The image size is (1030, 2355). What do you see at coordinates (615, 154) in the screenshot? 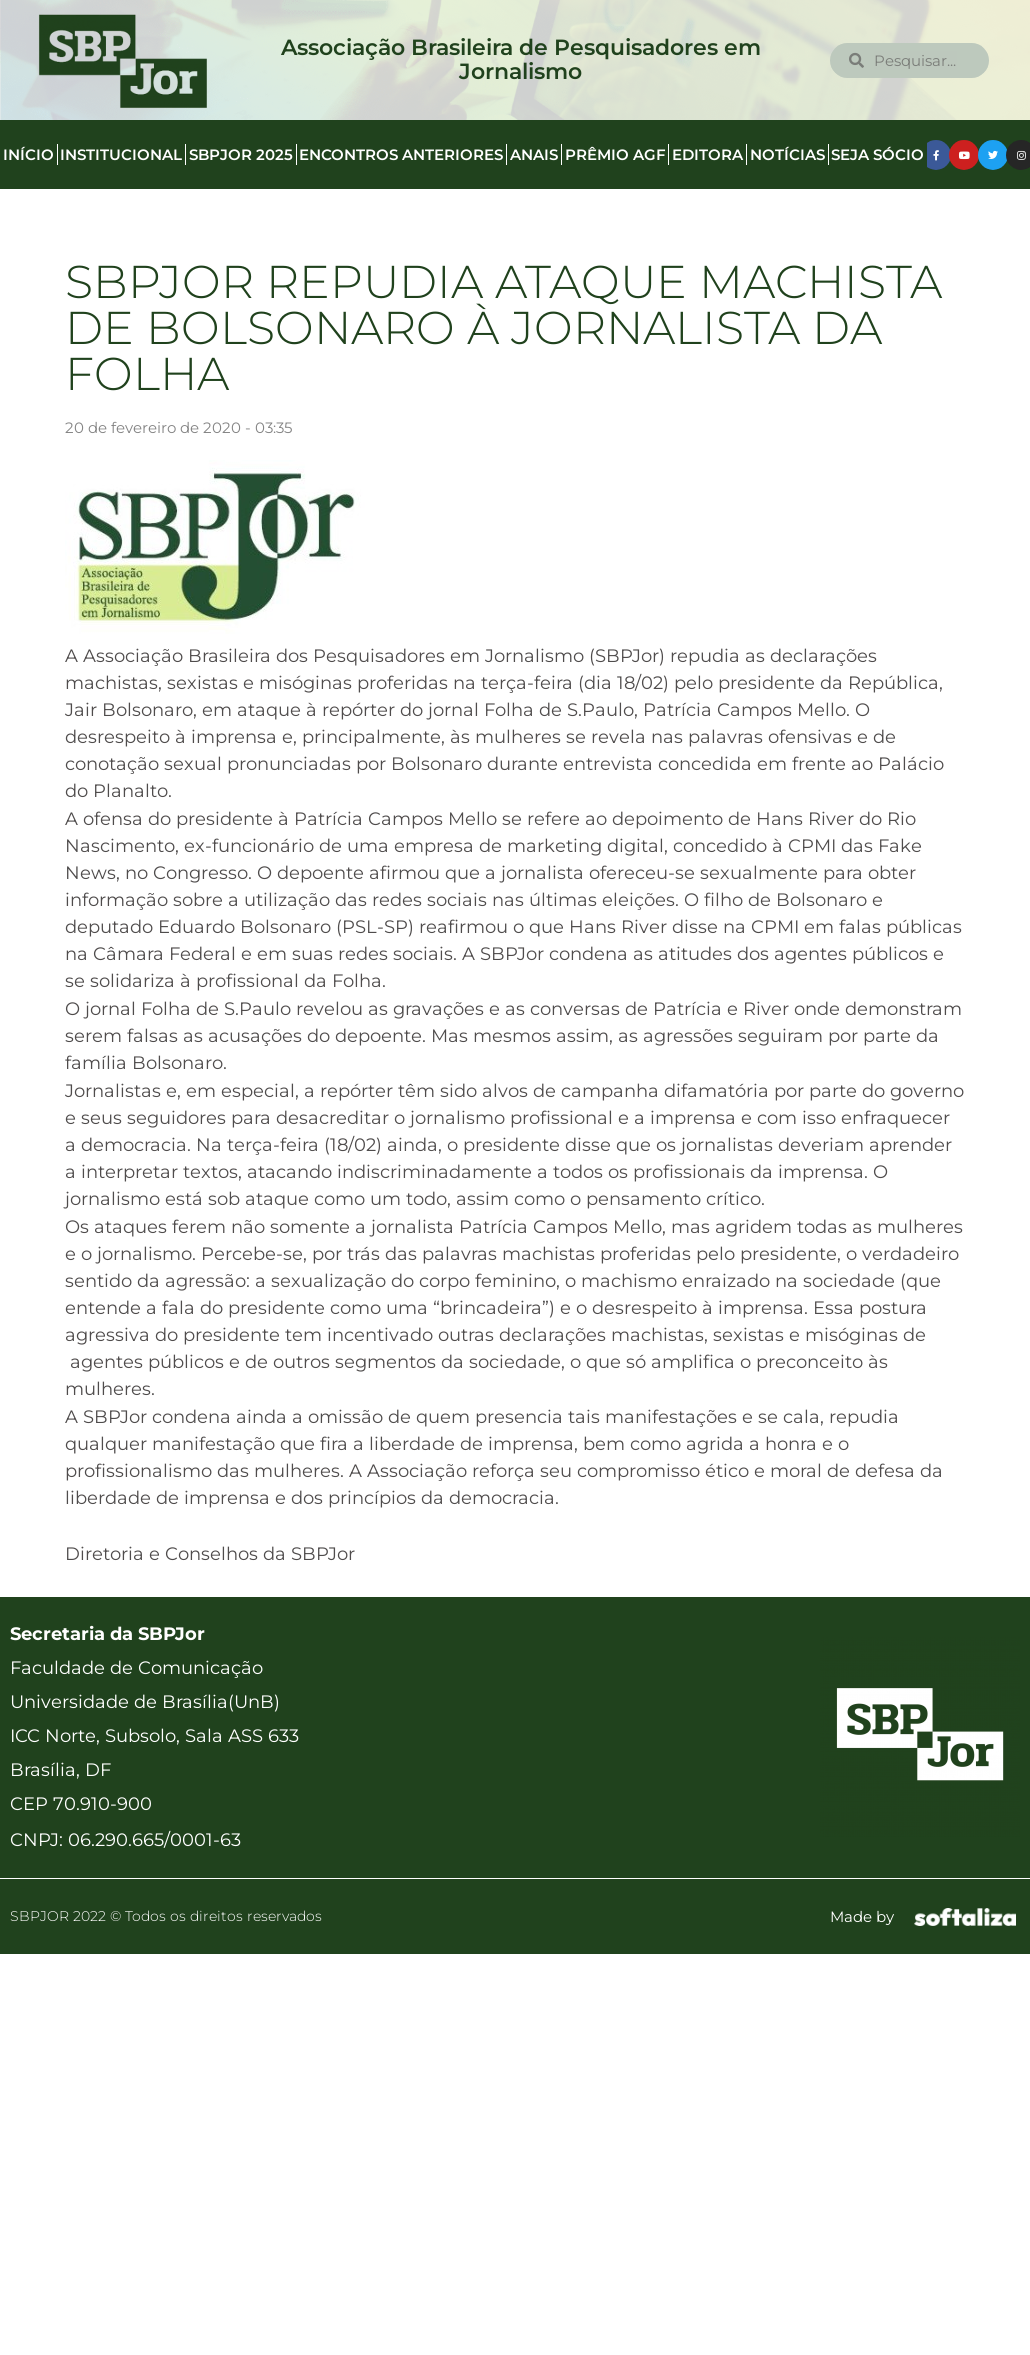
I see `Prêmio AGF` at bounding box center [615, 154].